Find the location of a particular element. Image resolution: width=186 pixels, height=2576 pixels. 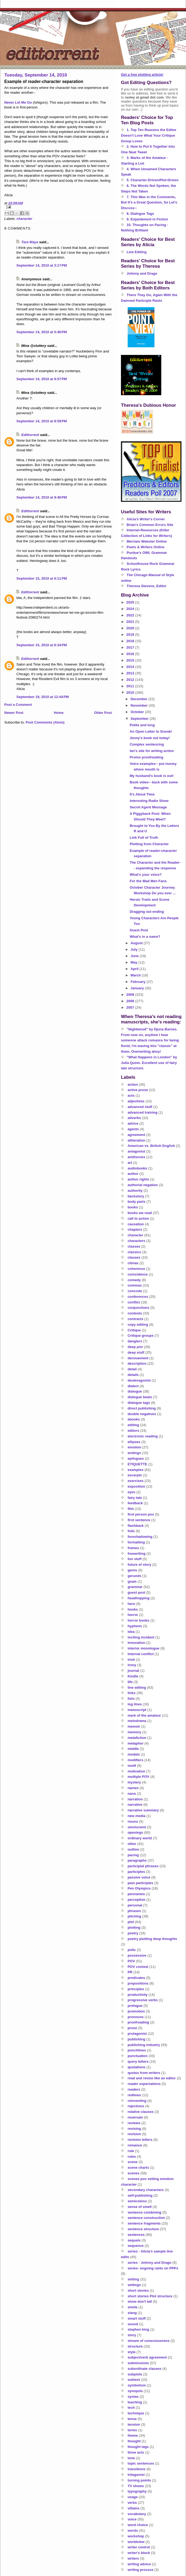

Alicia's Writer's Corner is located at coordinates (146, 519).